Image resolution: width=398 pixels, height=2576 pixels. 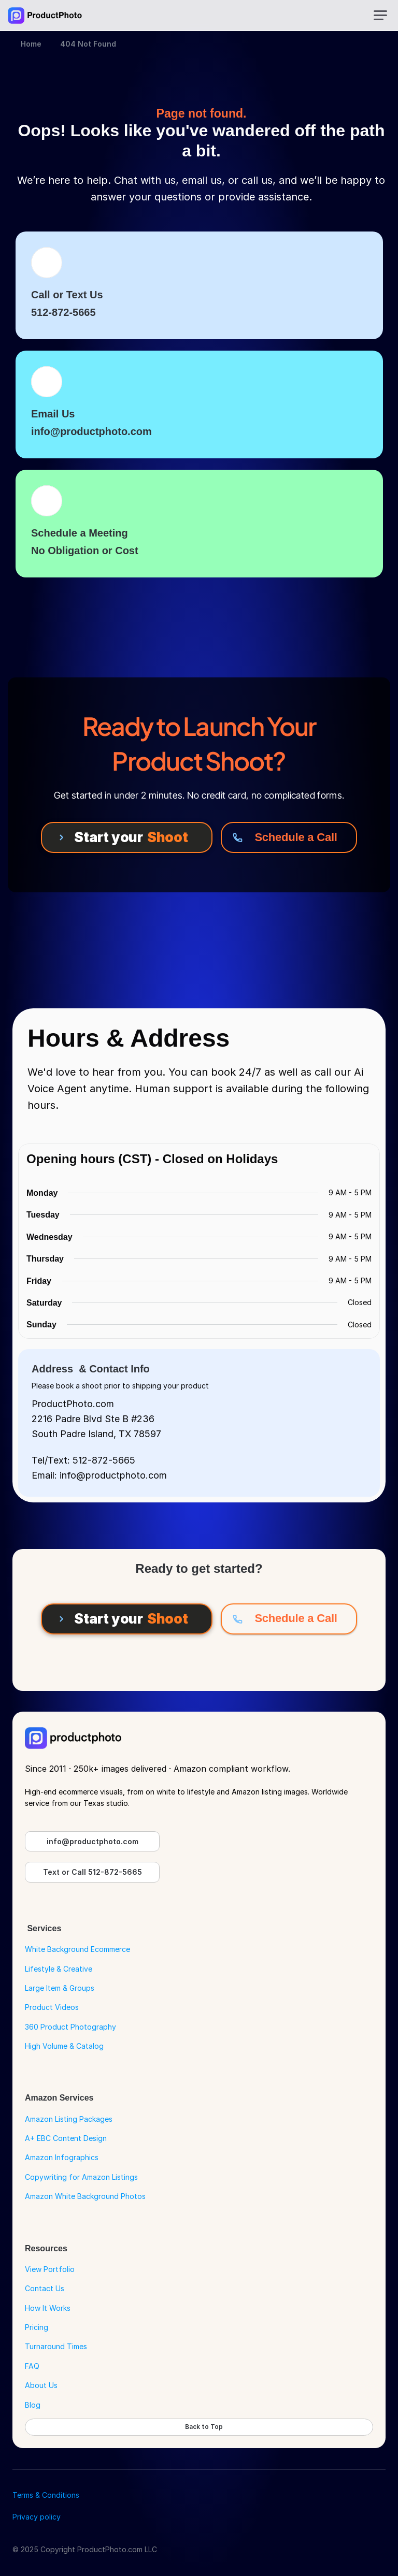 What do you see at coordinates (289, 837) in the screenshot?
I see `[Schedule a Call]` at bounding box center [289, 837].